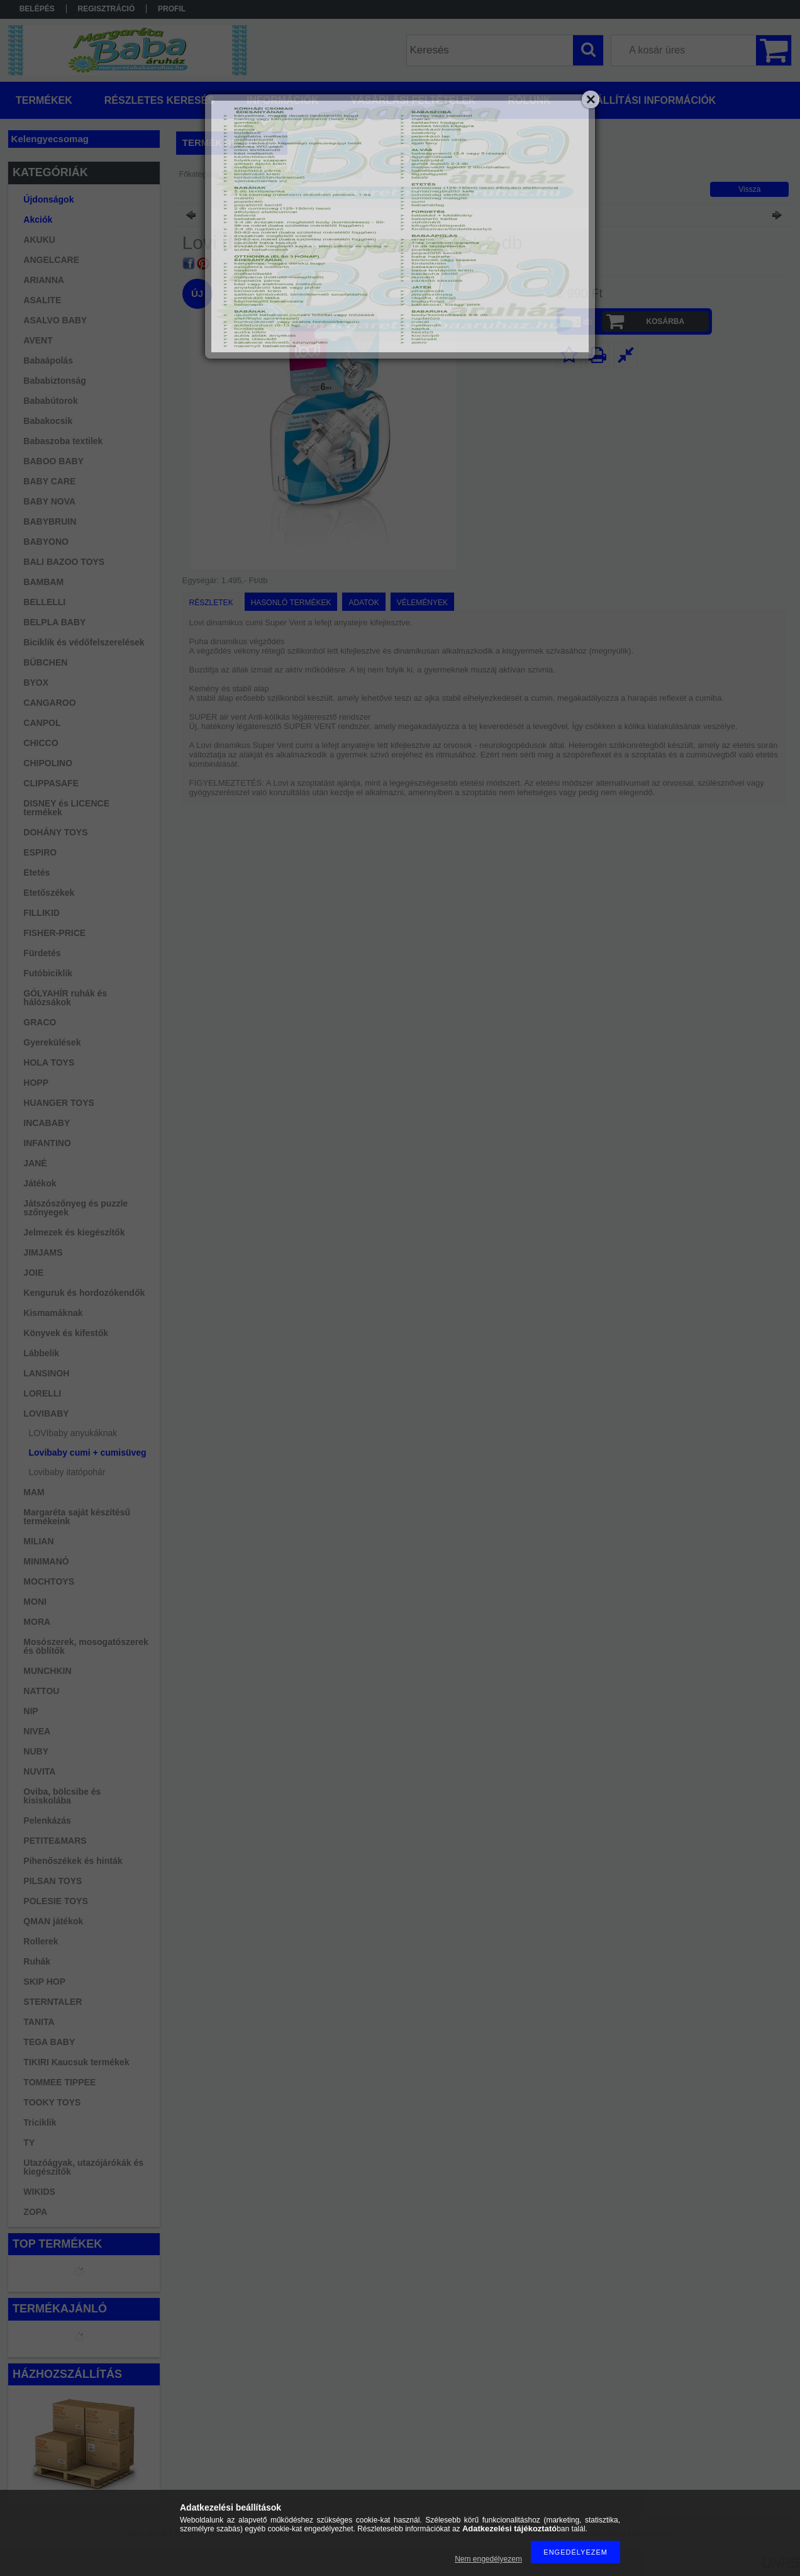 This screenshot has height=2576, width=800. I want to click on QMAN játékok, so click(53, 1921).